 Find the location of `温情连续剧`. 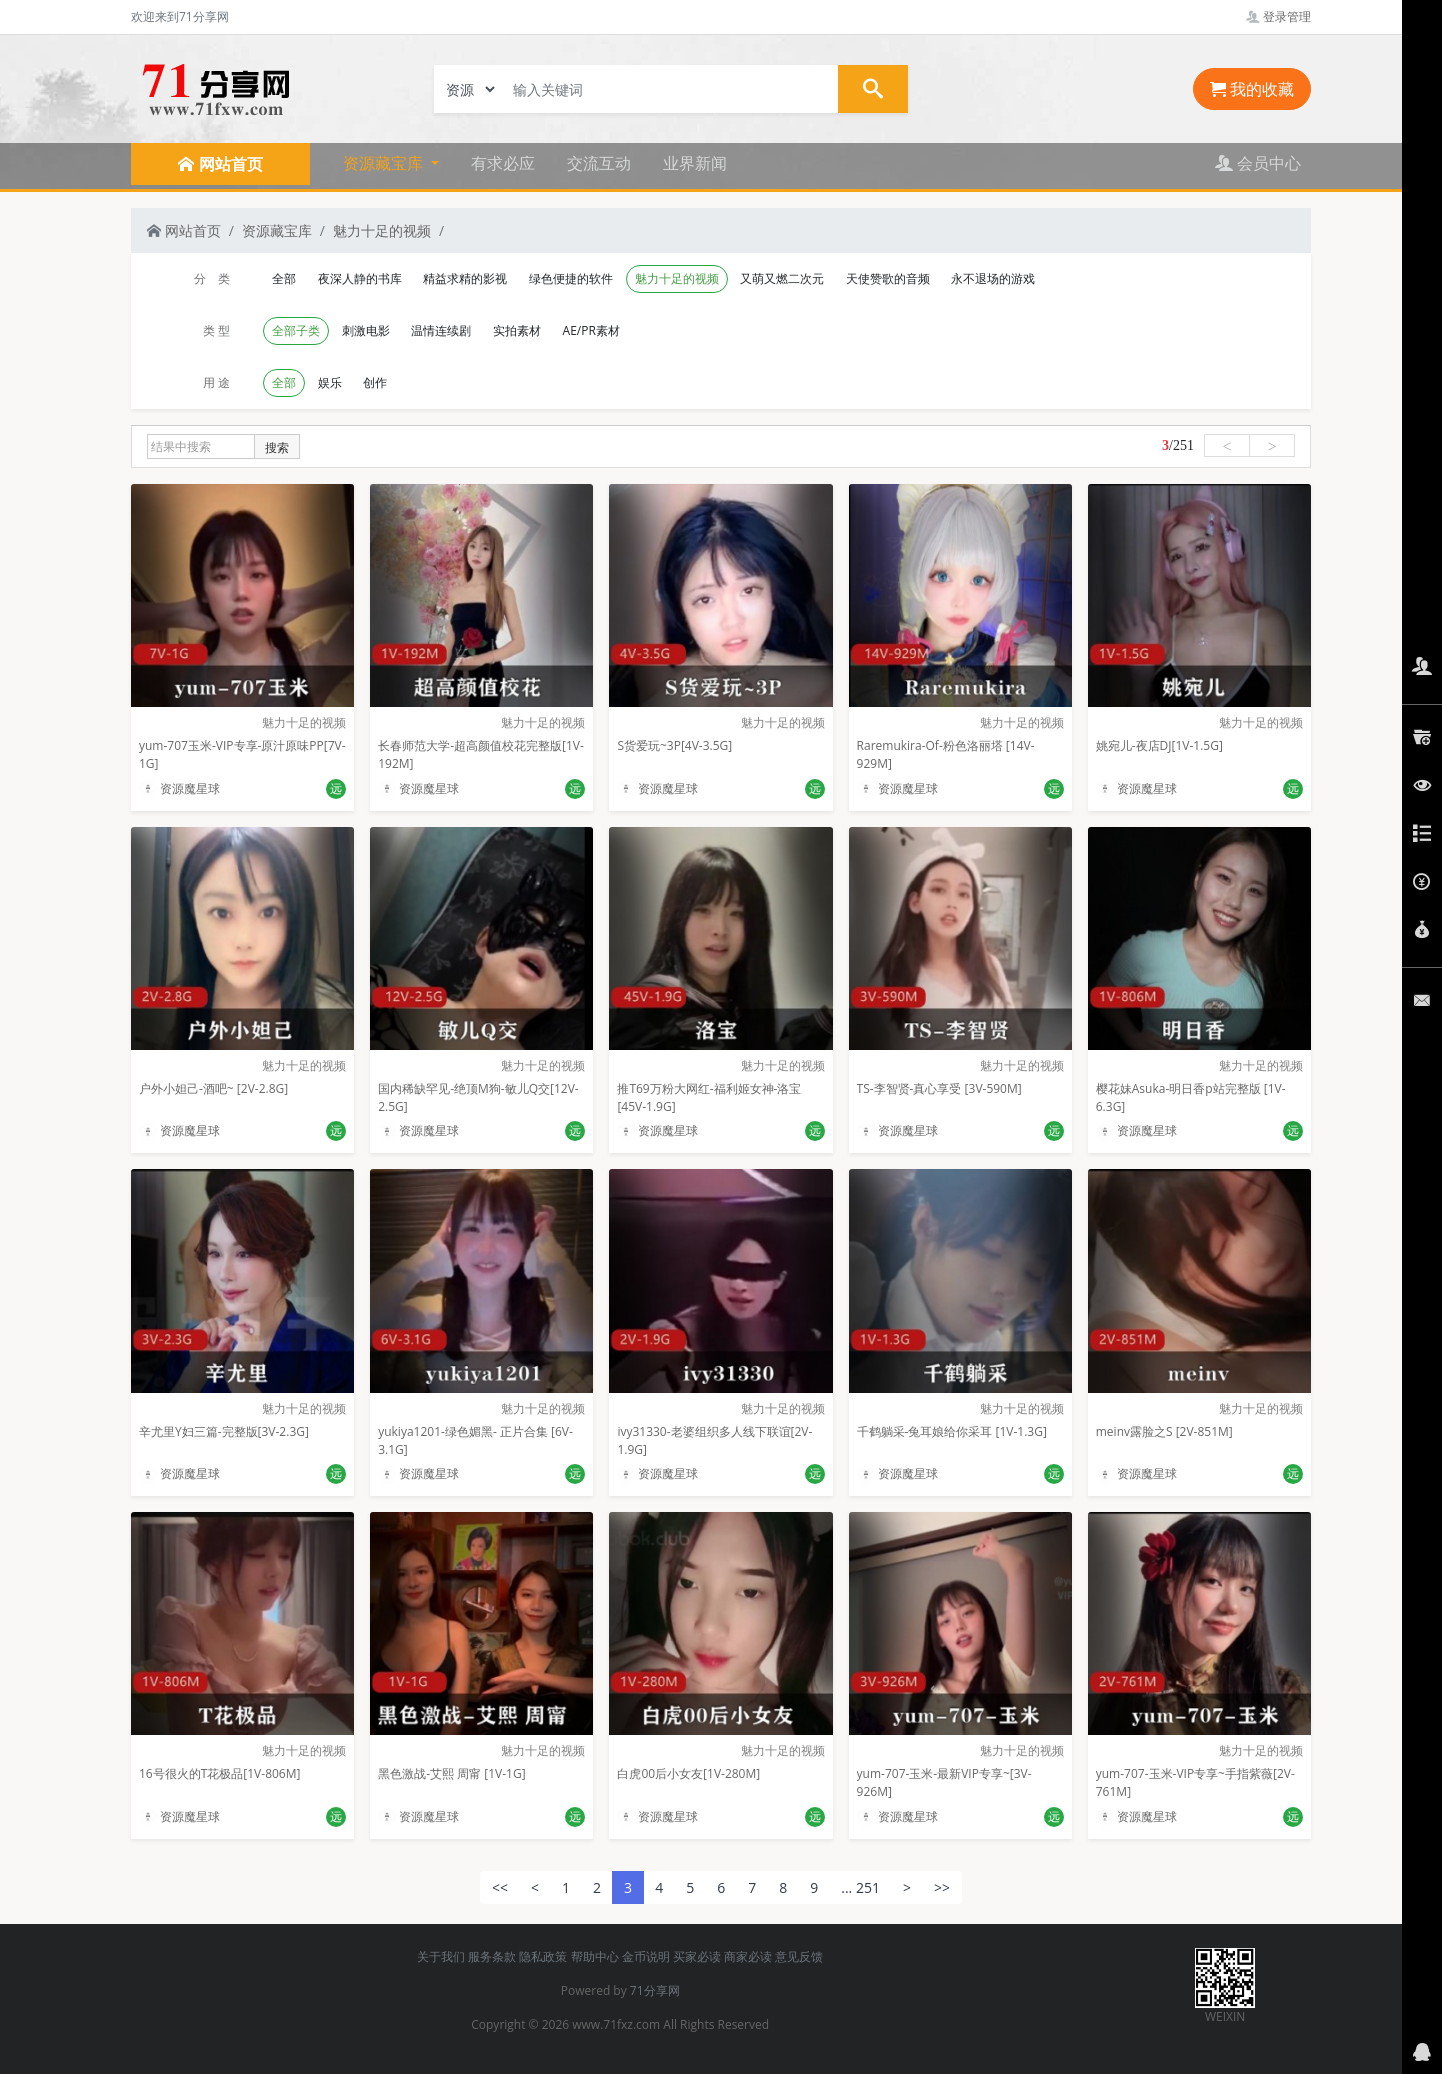

温情连续剧 is located at coordinates (441, 330).